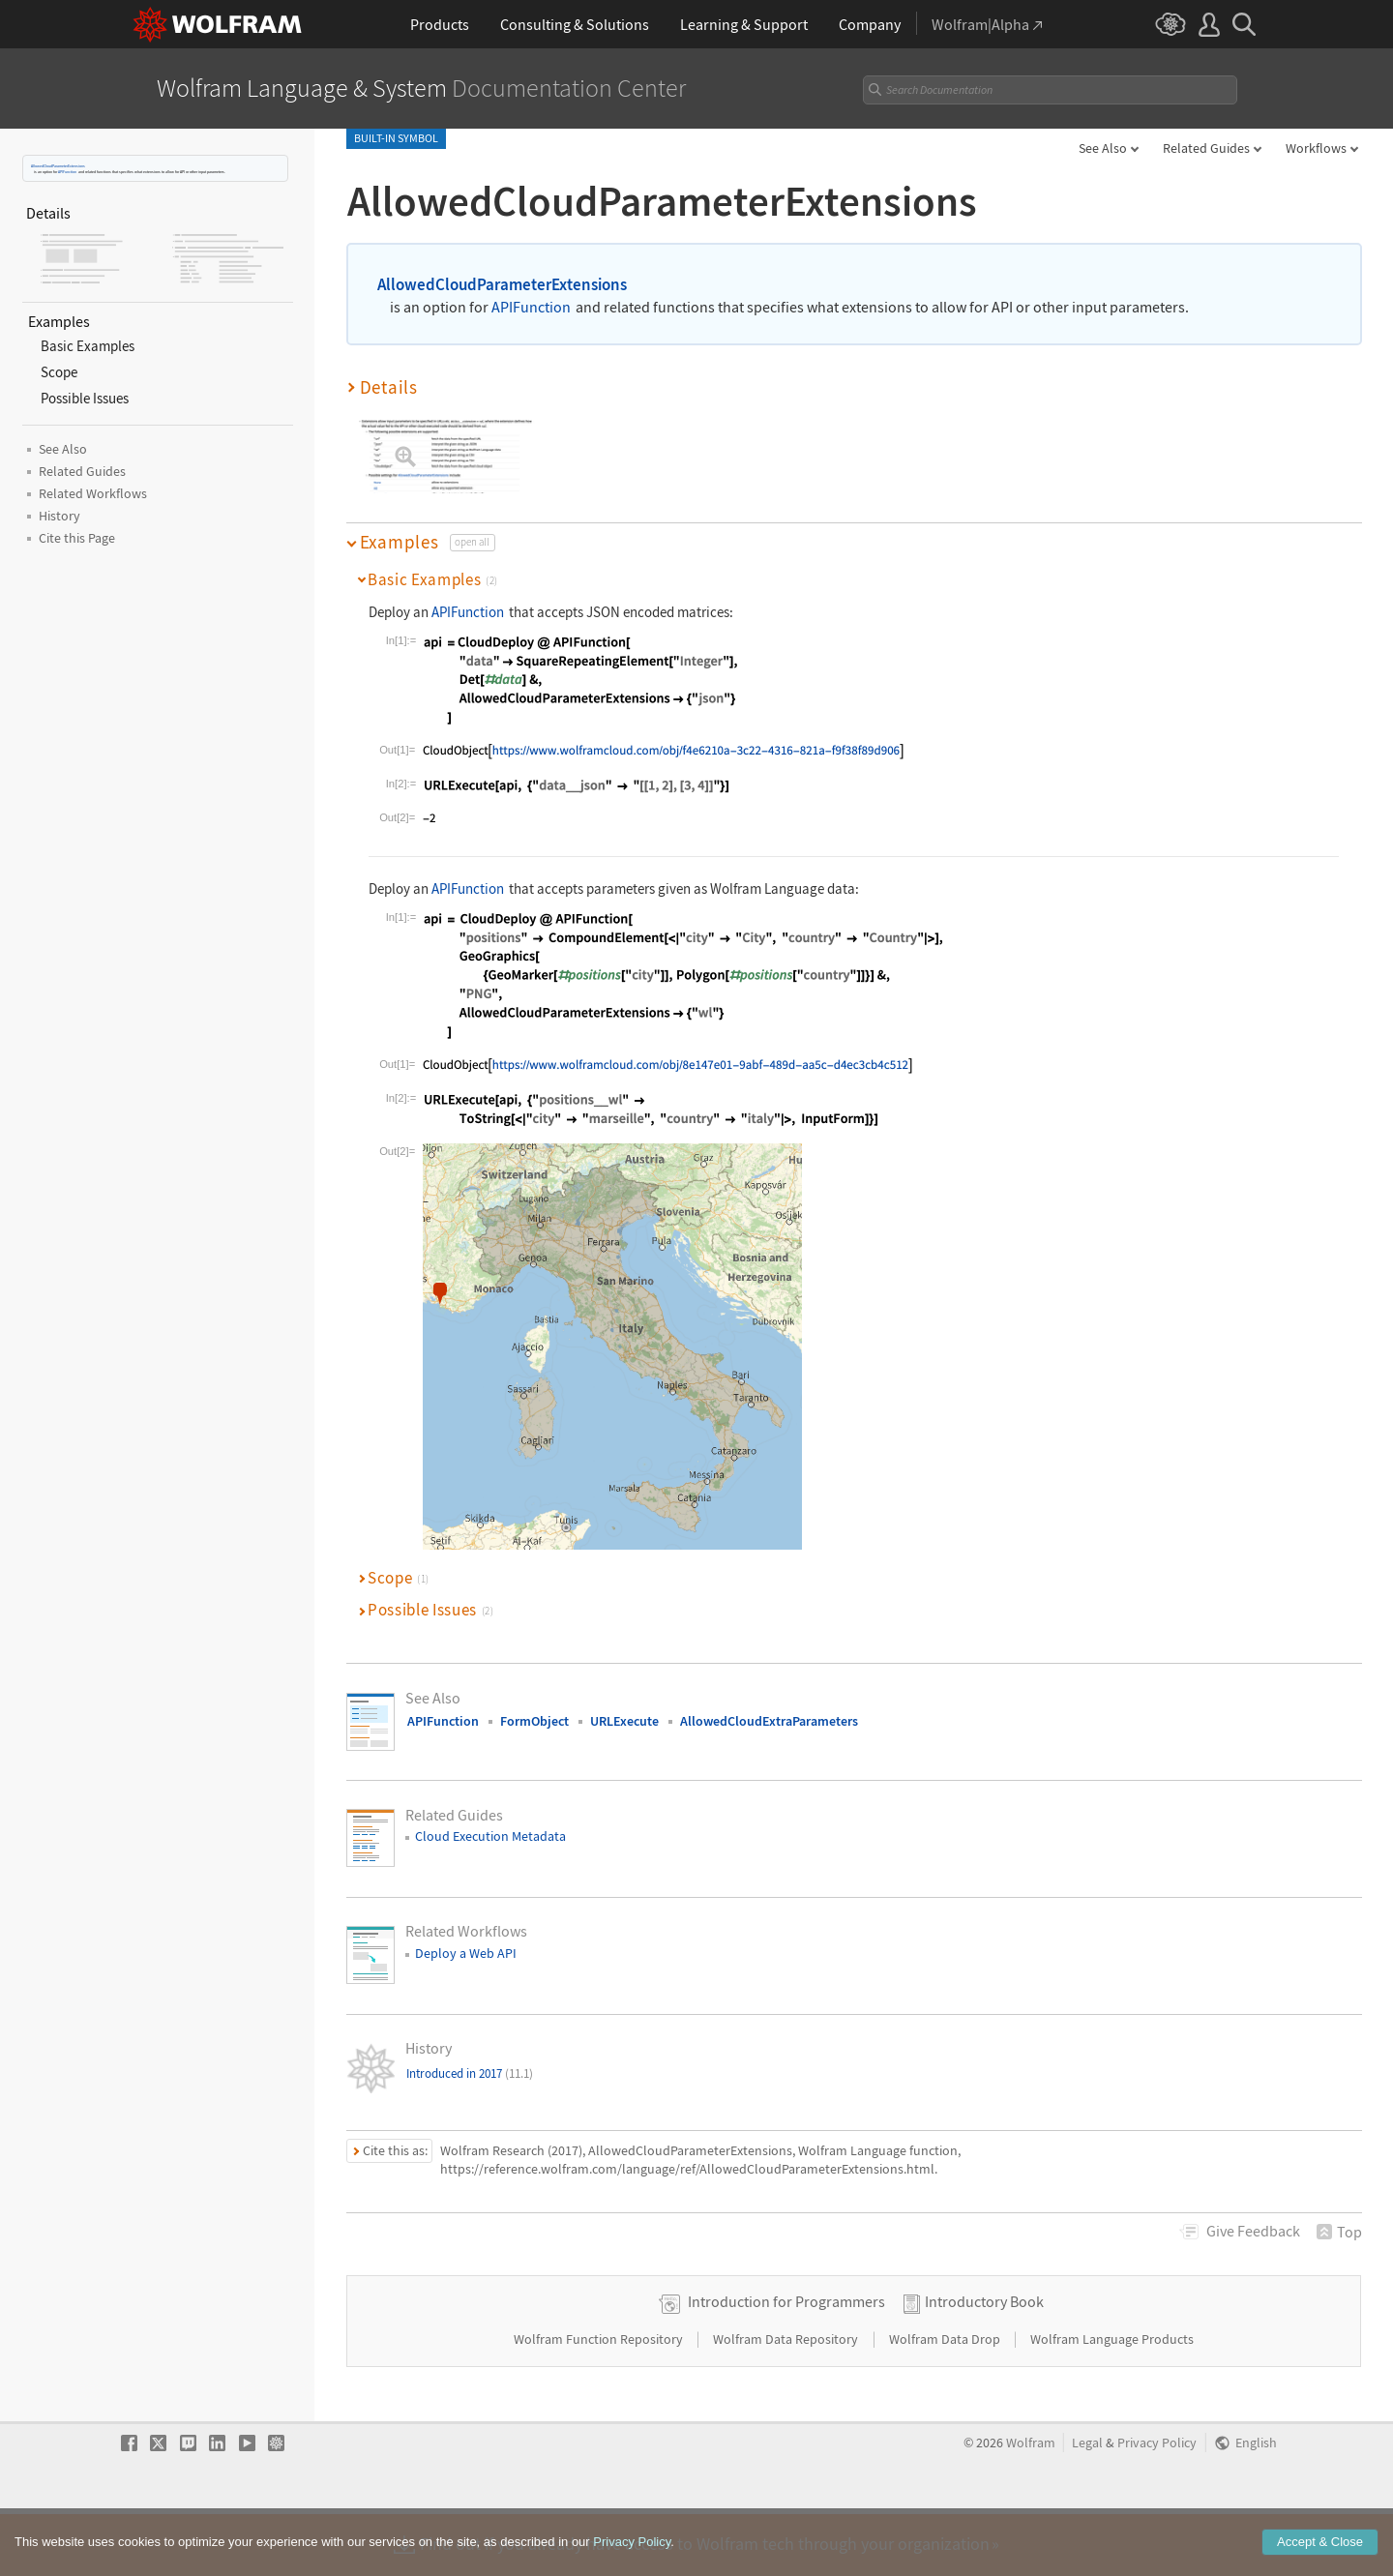 The width and height of the screenshot is (1393, 2576). What do you see at coordinates (1206, 148) in the screenshot?
I see `Related Guides` at bounding box center [1206, 148].